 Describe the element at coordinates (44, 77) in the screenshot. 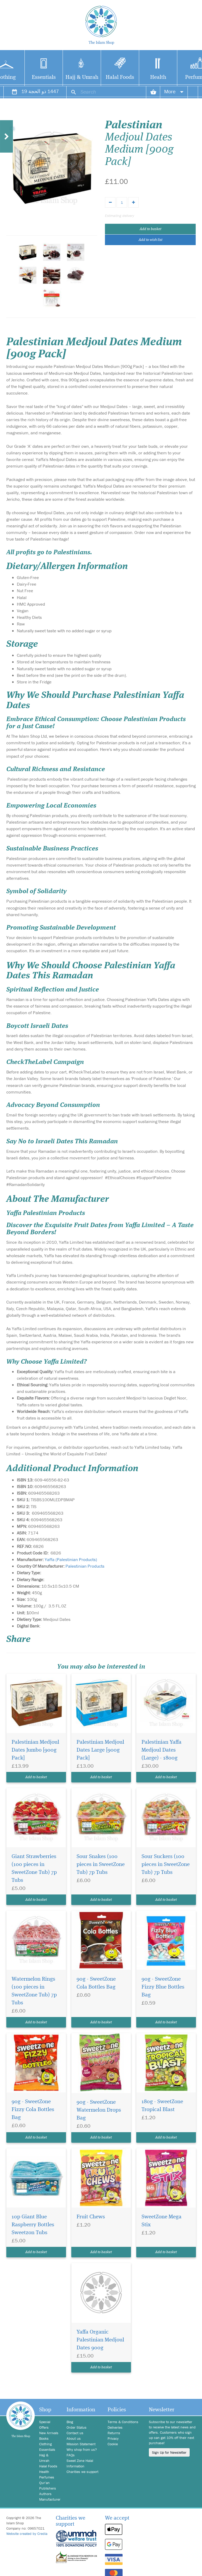

I see `Essentials` at that location.